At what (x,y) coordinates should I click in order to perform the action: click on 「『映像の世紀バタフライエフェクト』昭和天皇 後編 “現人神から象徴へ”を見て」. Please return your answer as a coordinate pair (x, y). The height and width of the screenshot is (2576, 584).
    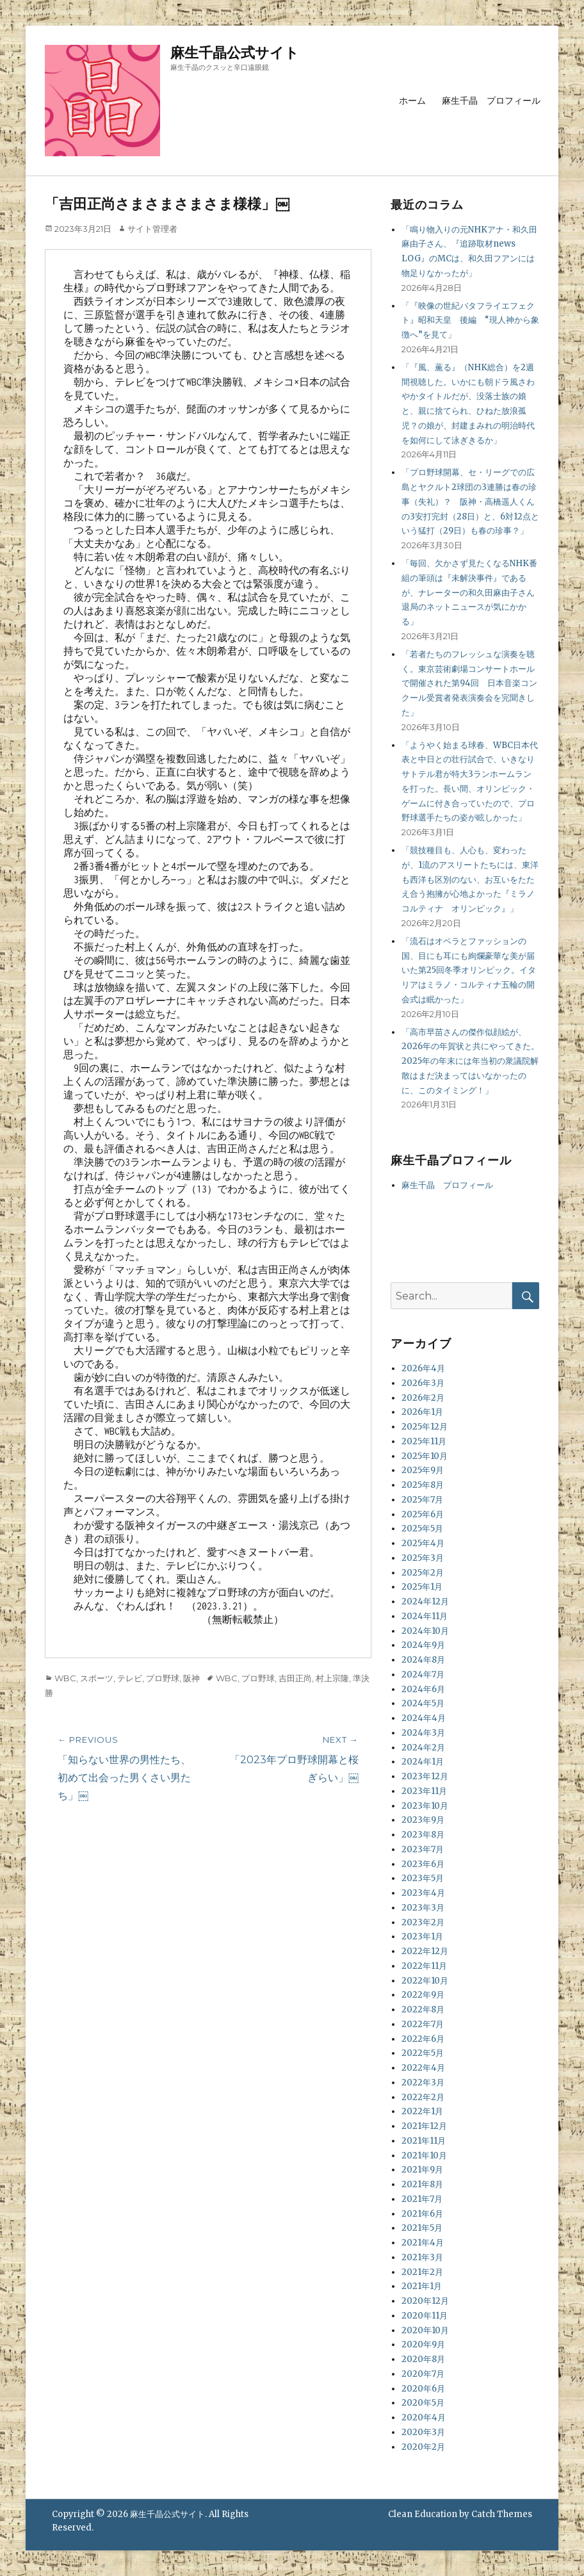
    Looking at the image, I should click on (470, 320).